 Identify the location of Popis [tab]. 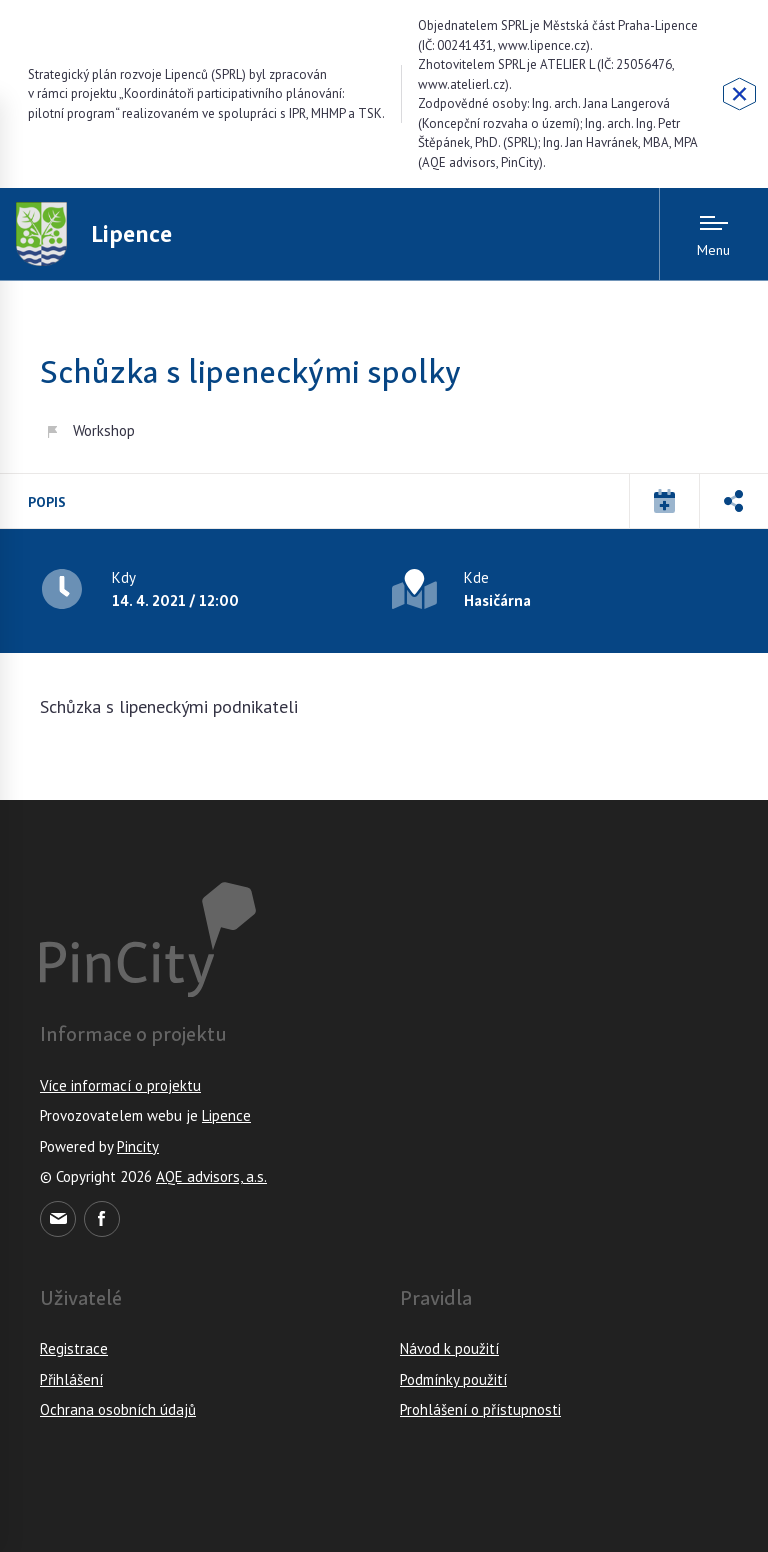
(47, 502).